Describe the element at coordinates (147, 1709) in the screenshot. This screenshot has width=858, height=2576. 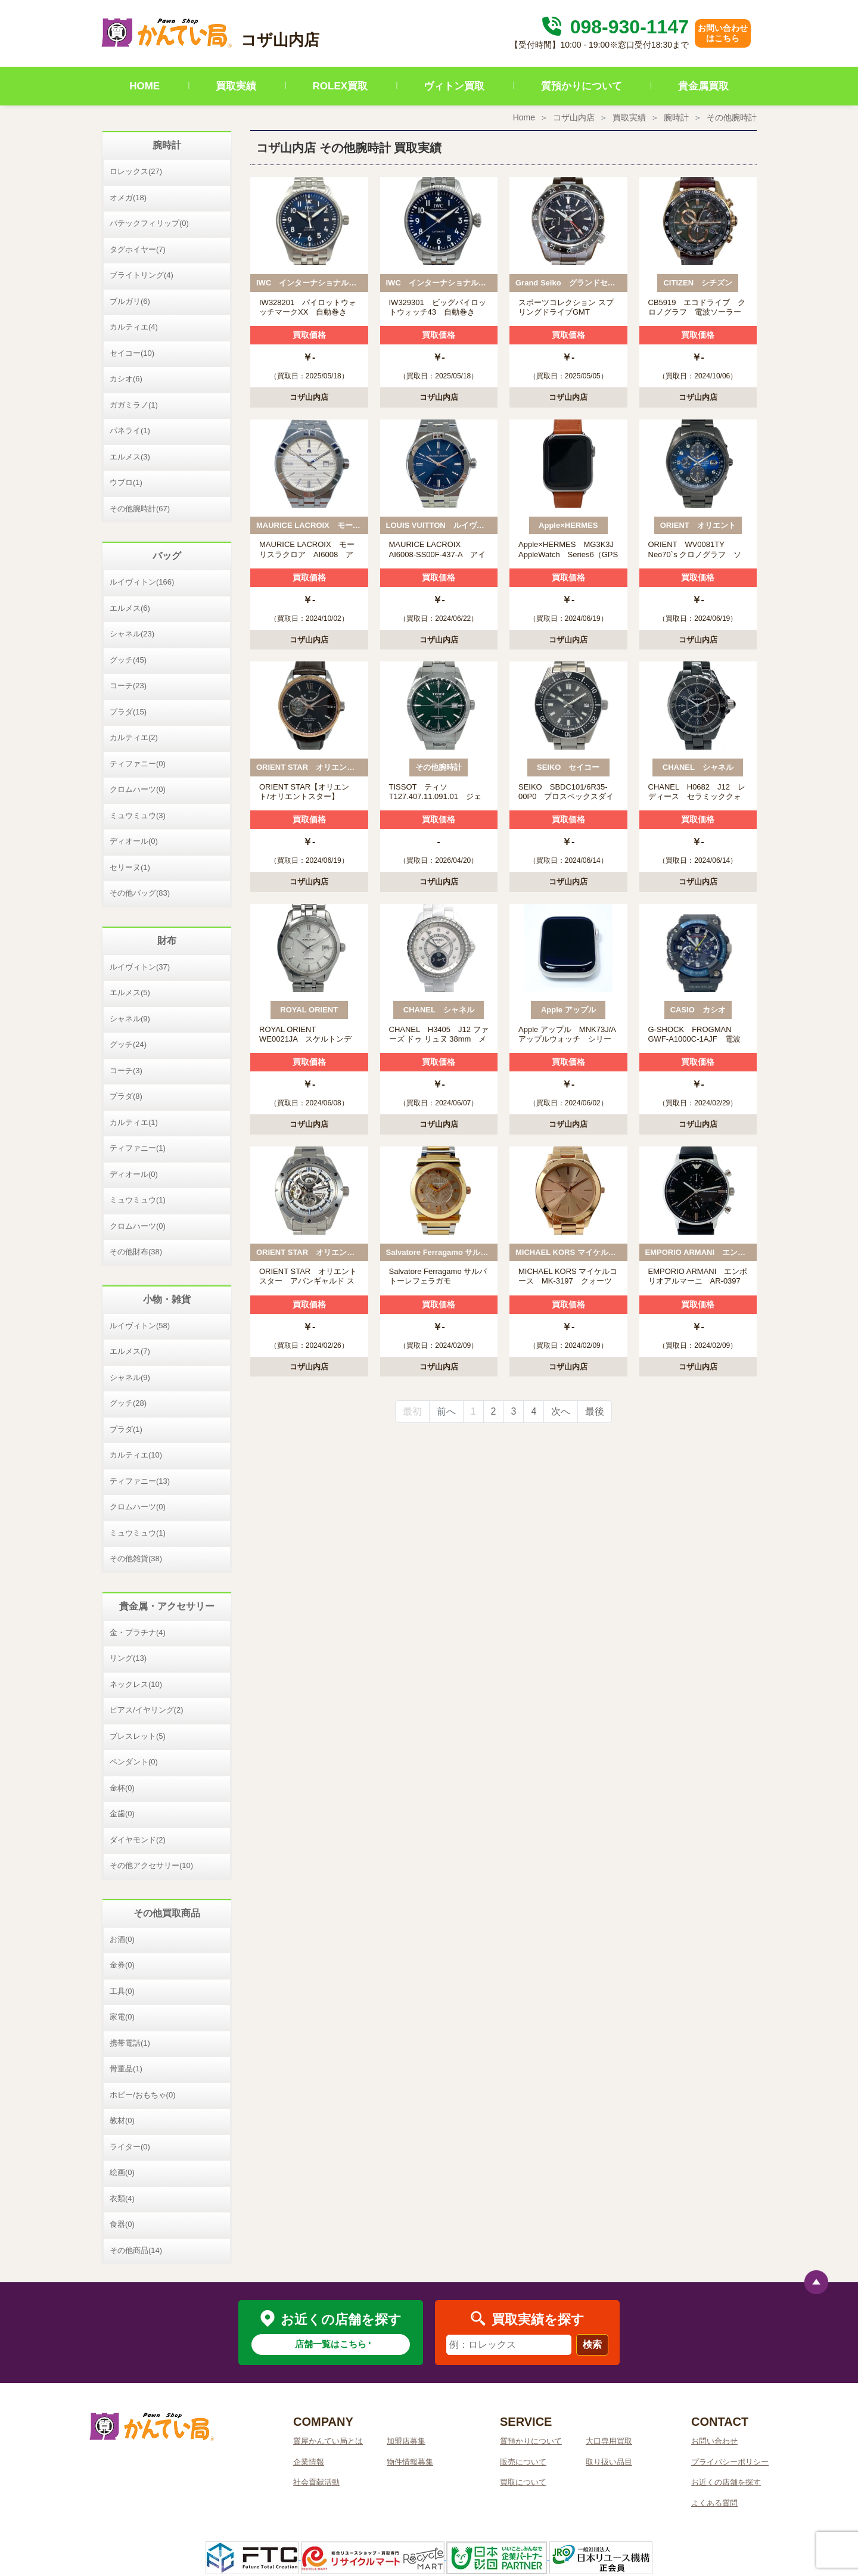
I see `ピアス/イヤリング(2)` at that location.